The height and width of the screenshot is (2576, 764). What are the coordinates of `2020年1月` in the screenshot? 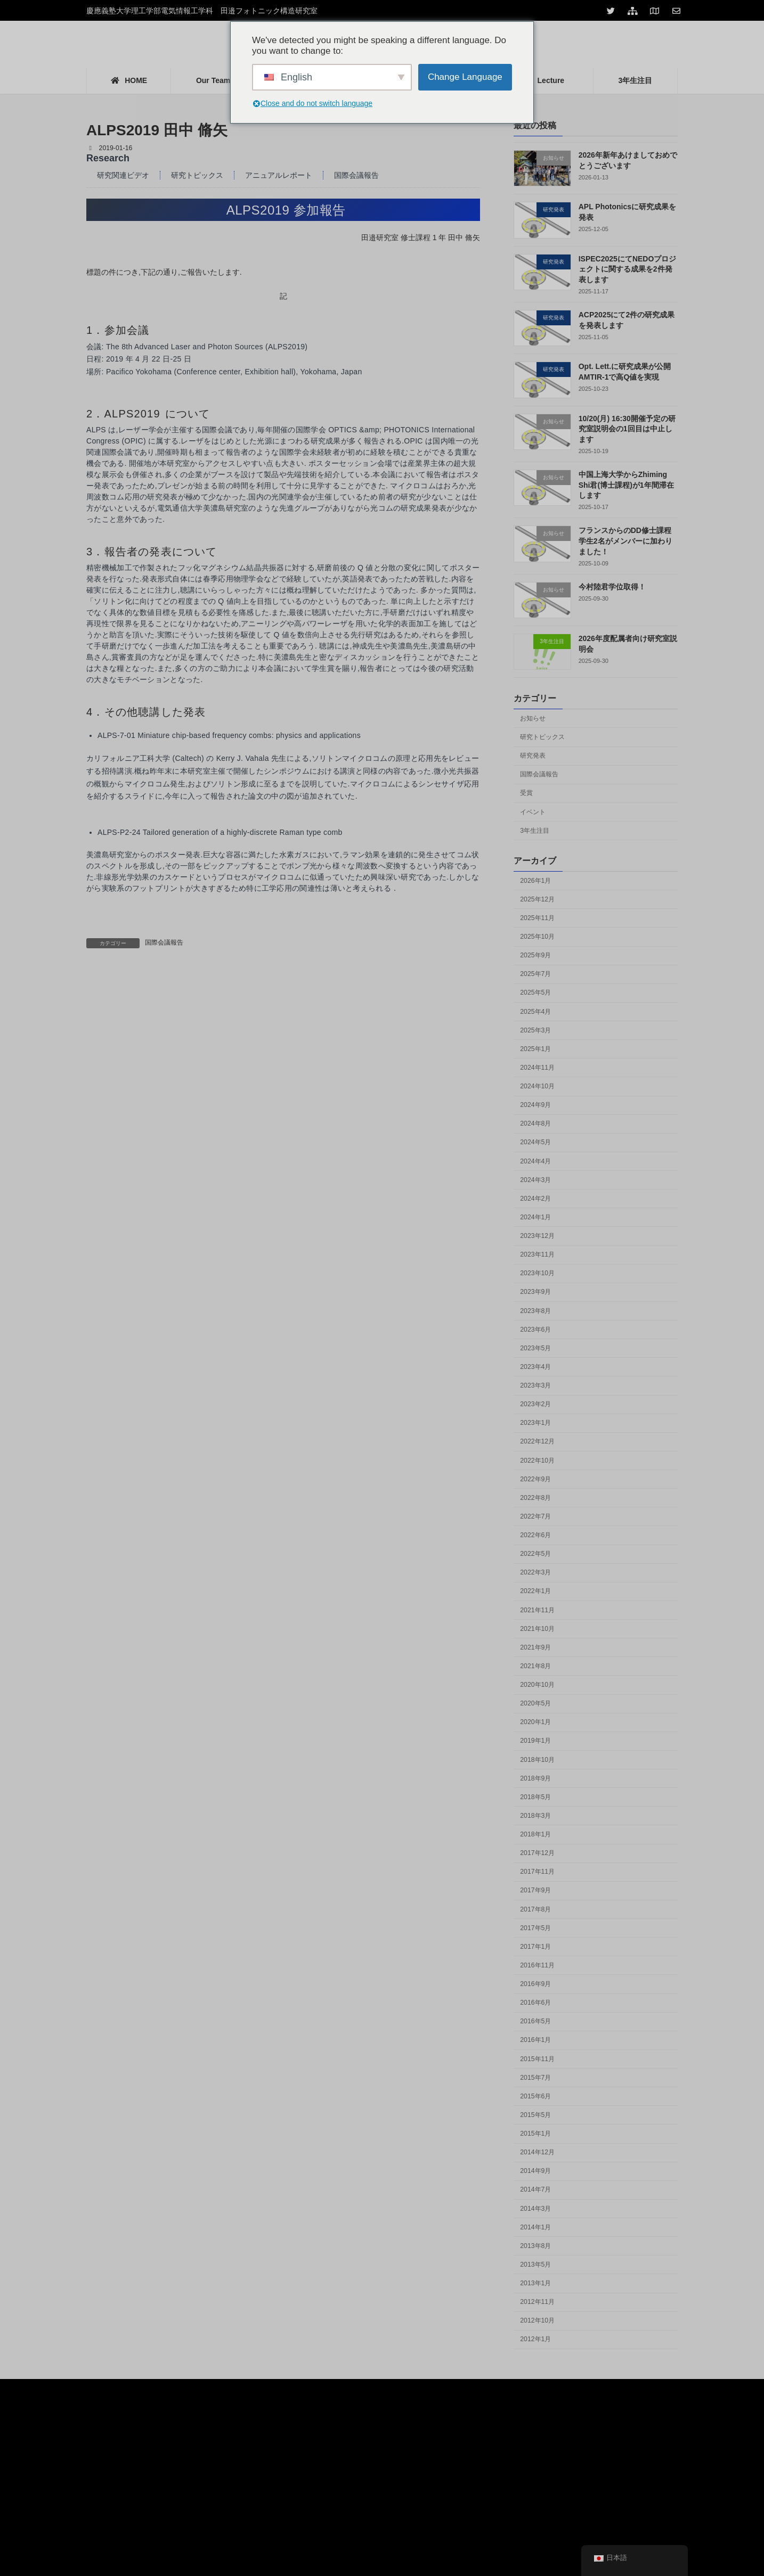 It's located at (535, 1722).